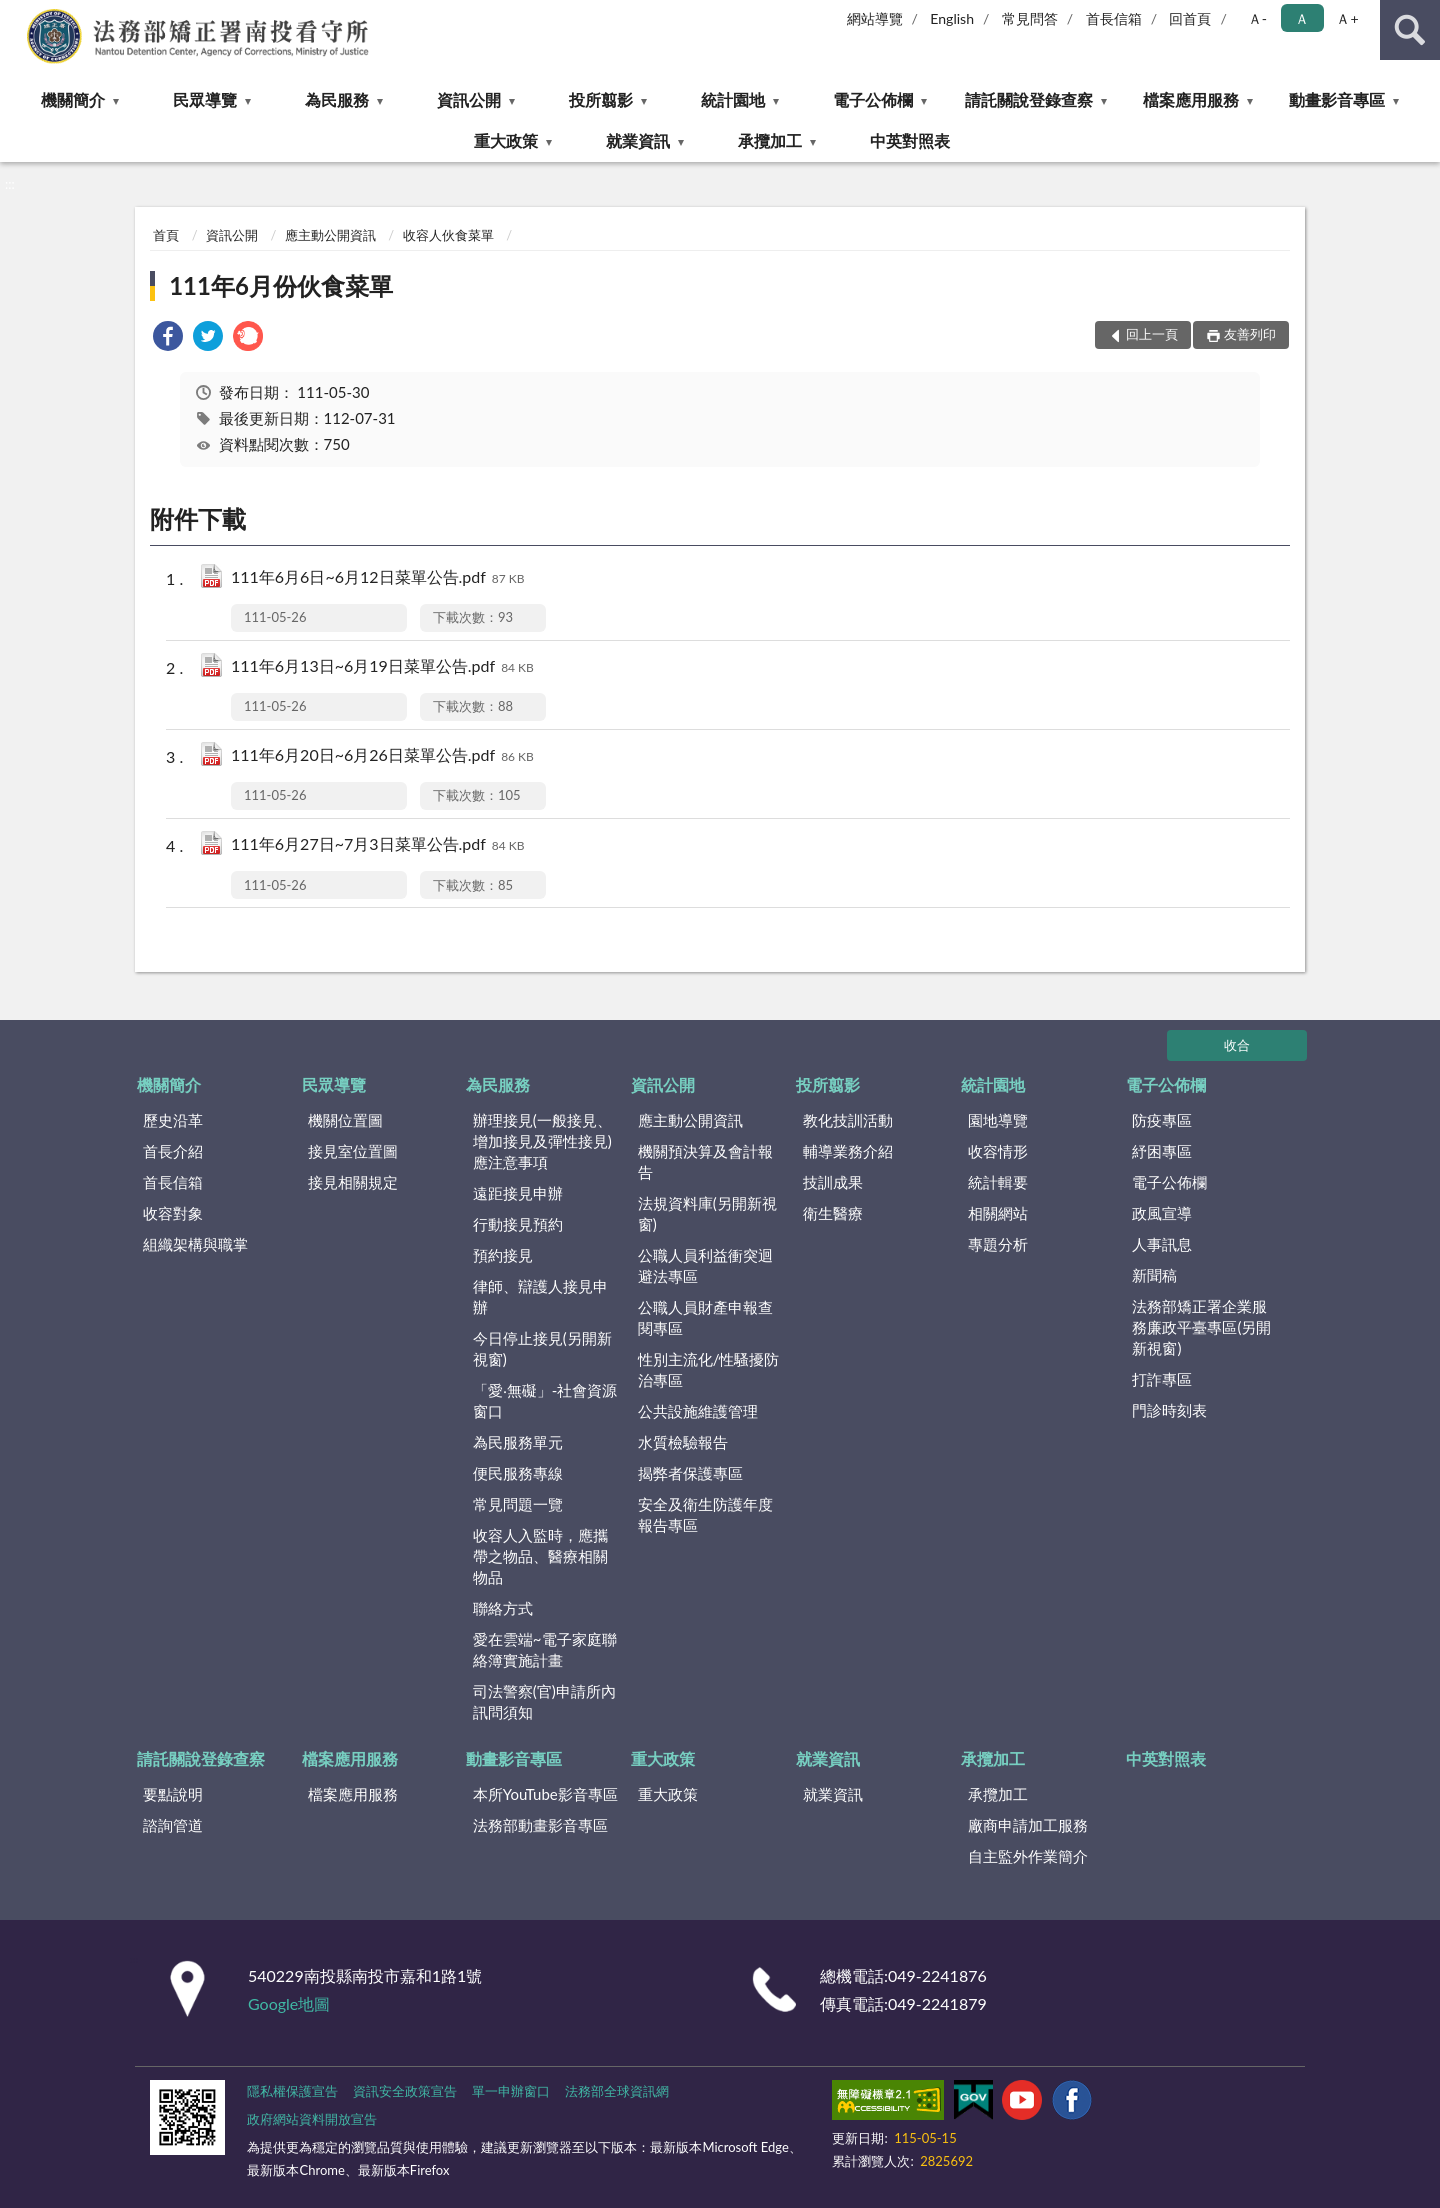 Image resolution: width=1440 pixels, height=2208 pixels. What do you see at coordinates (503, 1255) in the screenshot?
I see `預約接見` at bounding box center [503, 1255].